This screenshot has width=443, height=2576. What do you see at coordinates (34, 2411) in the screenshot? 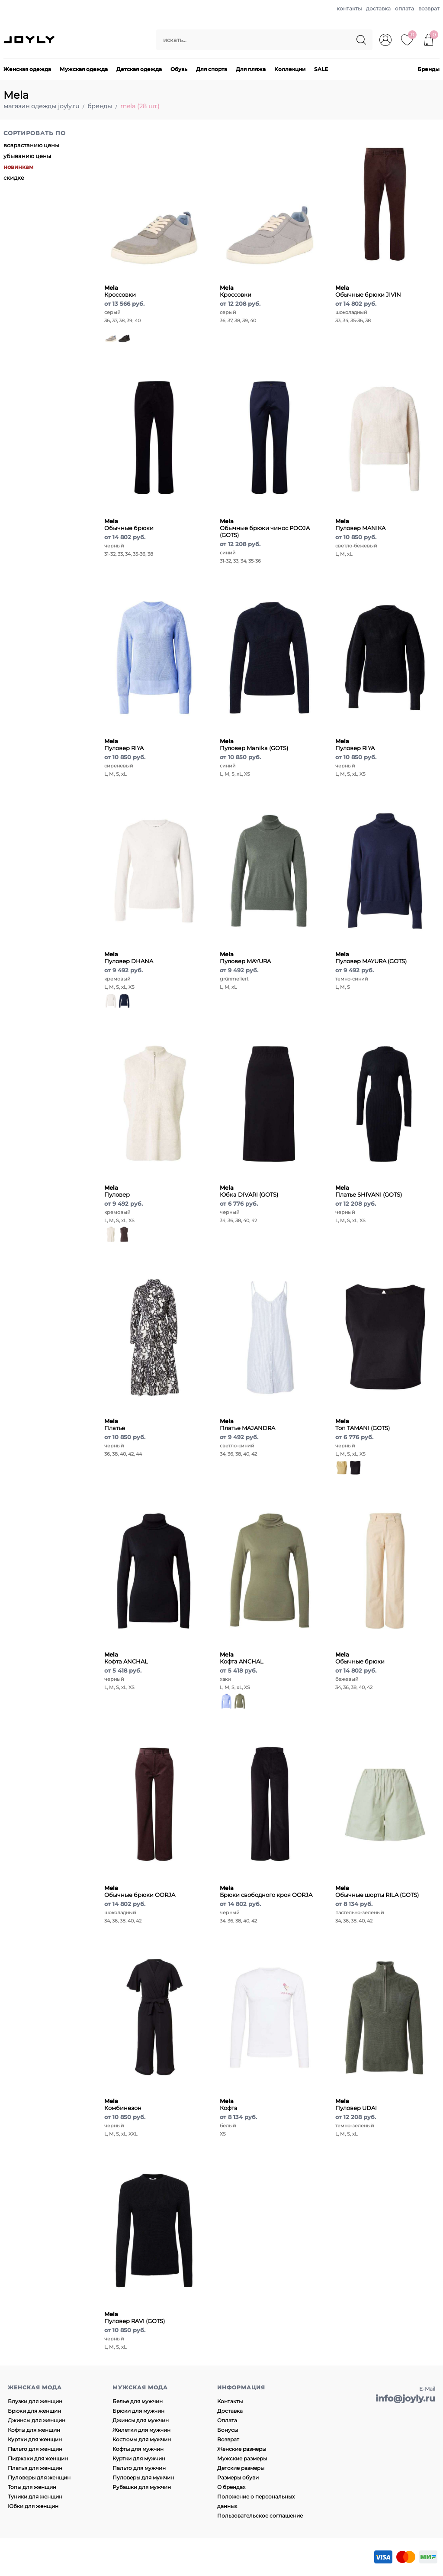
I see `Брюки для женщин` at bounding box center [34, 2411].